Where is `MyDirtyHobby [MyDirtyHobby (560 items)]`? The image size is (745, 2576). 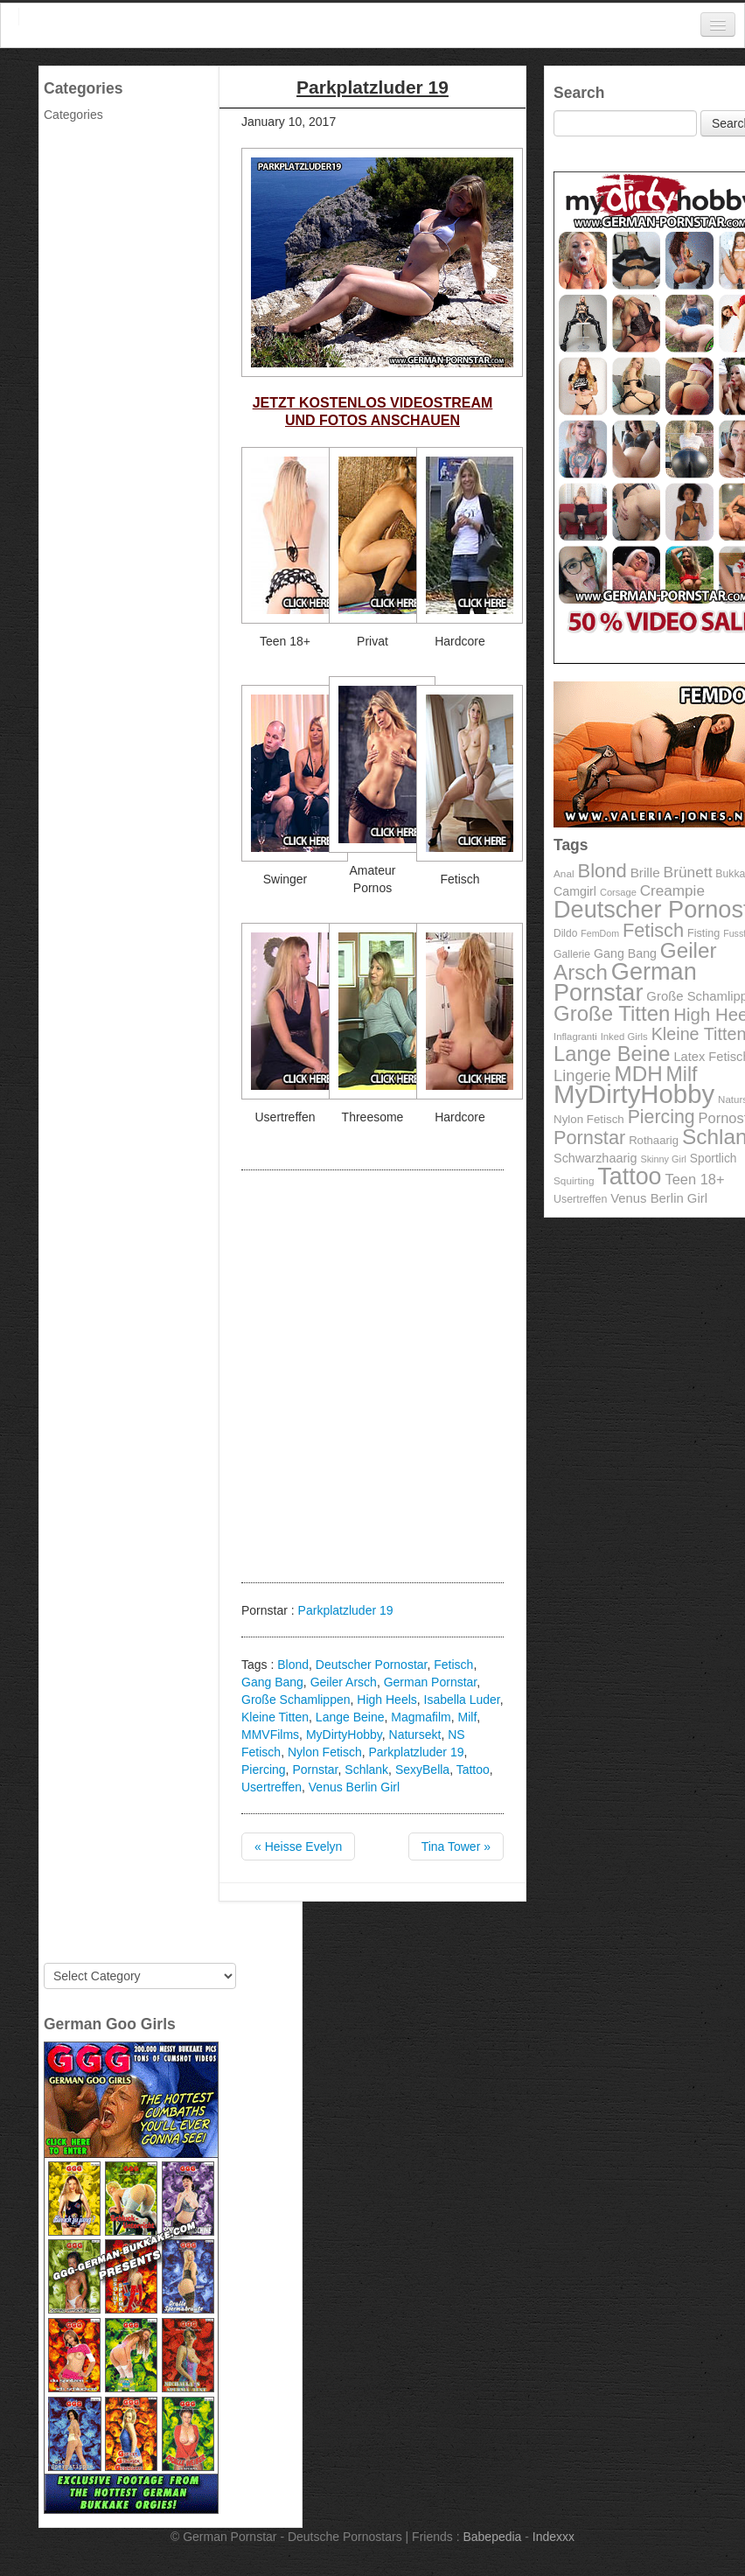 MyDirtyHobby [MyDirtyHobby (560 items)] is located at coordinates (634, 1093).